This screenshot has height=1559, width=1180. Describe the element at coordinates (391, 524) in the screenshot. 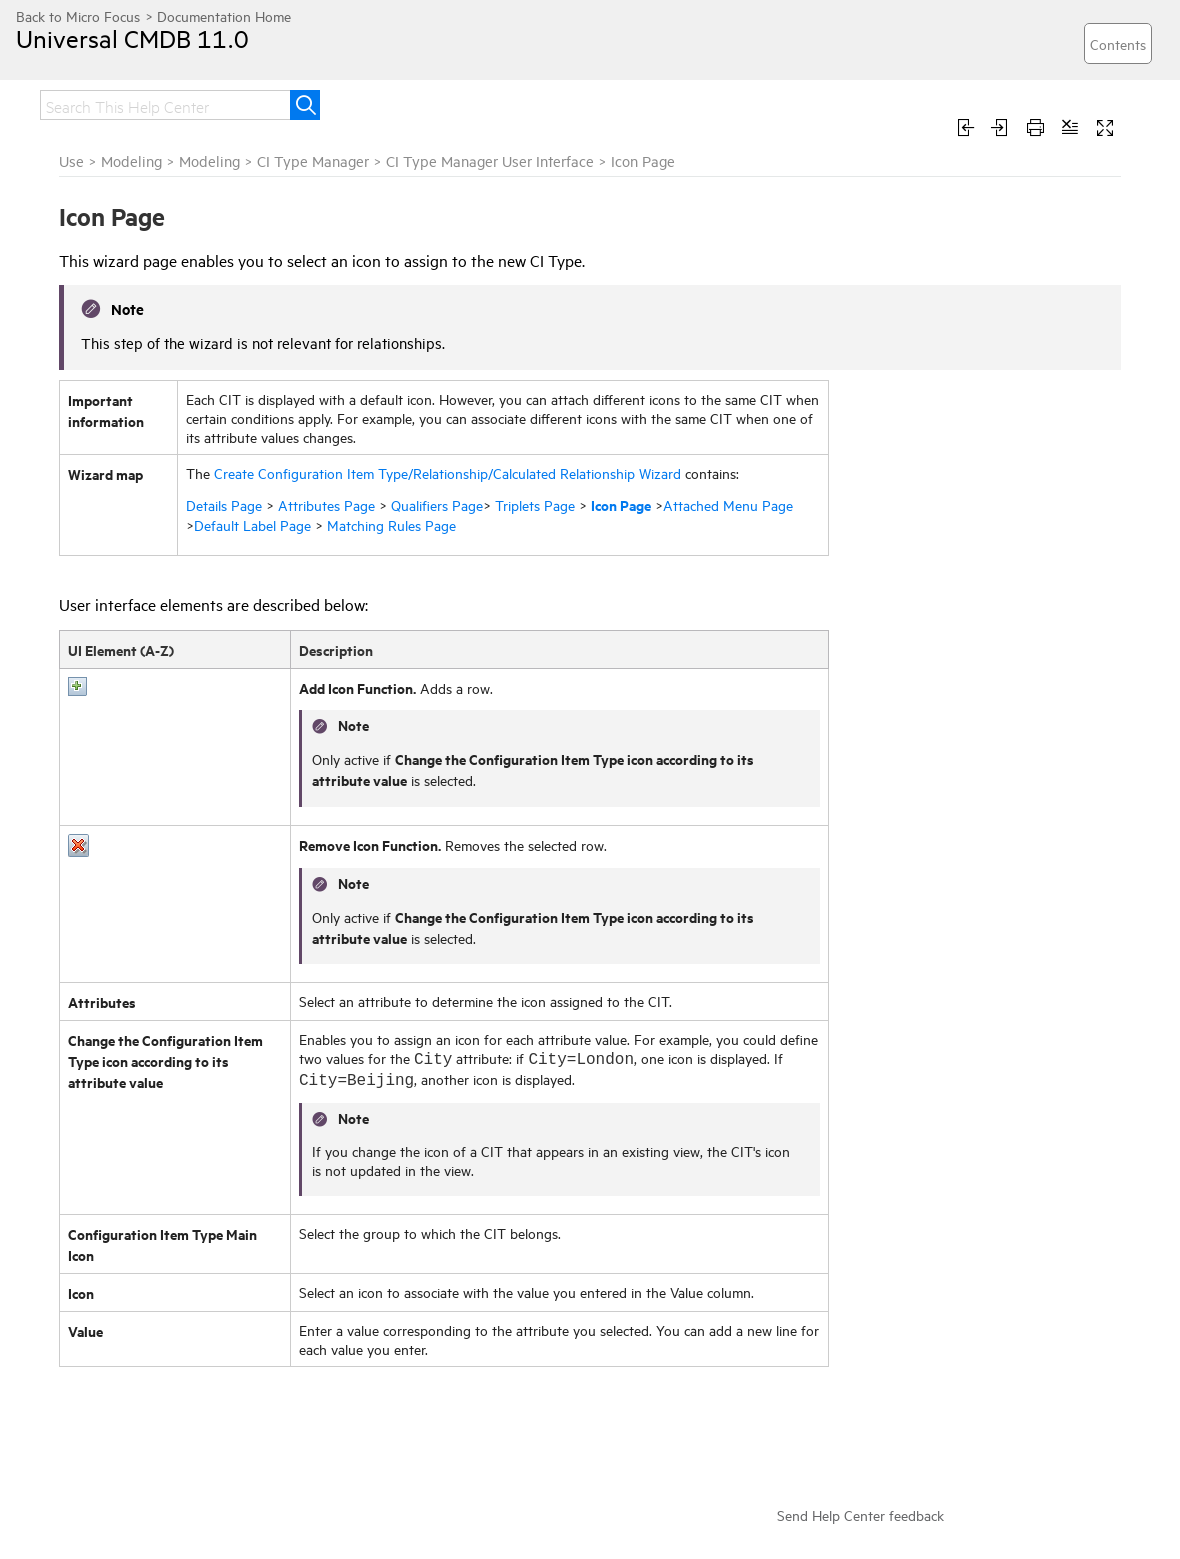

I see `Matching Rules Page` at that location.